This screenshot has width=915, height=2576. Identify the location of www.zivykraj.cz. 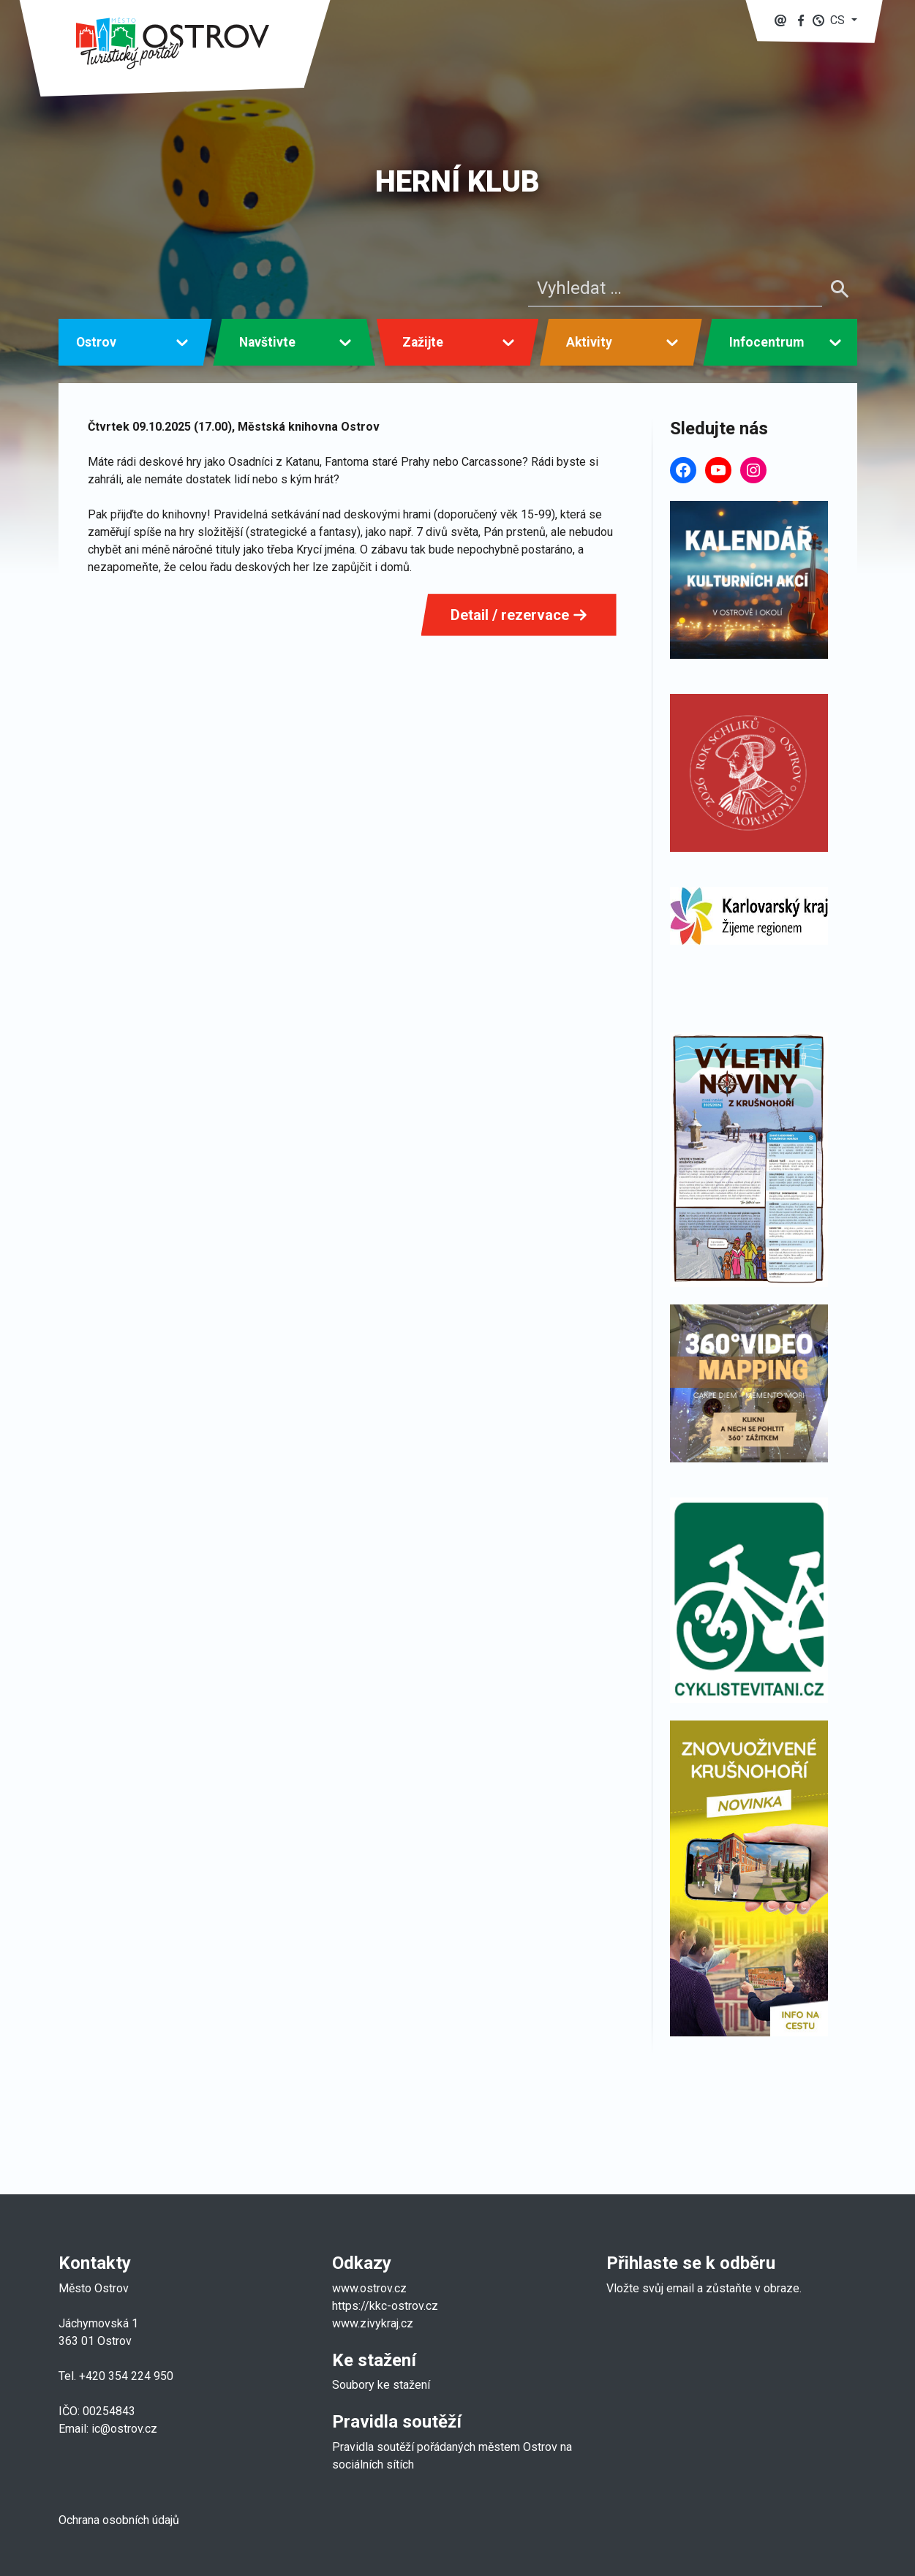
(374, 2323).